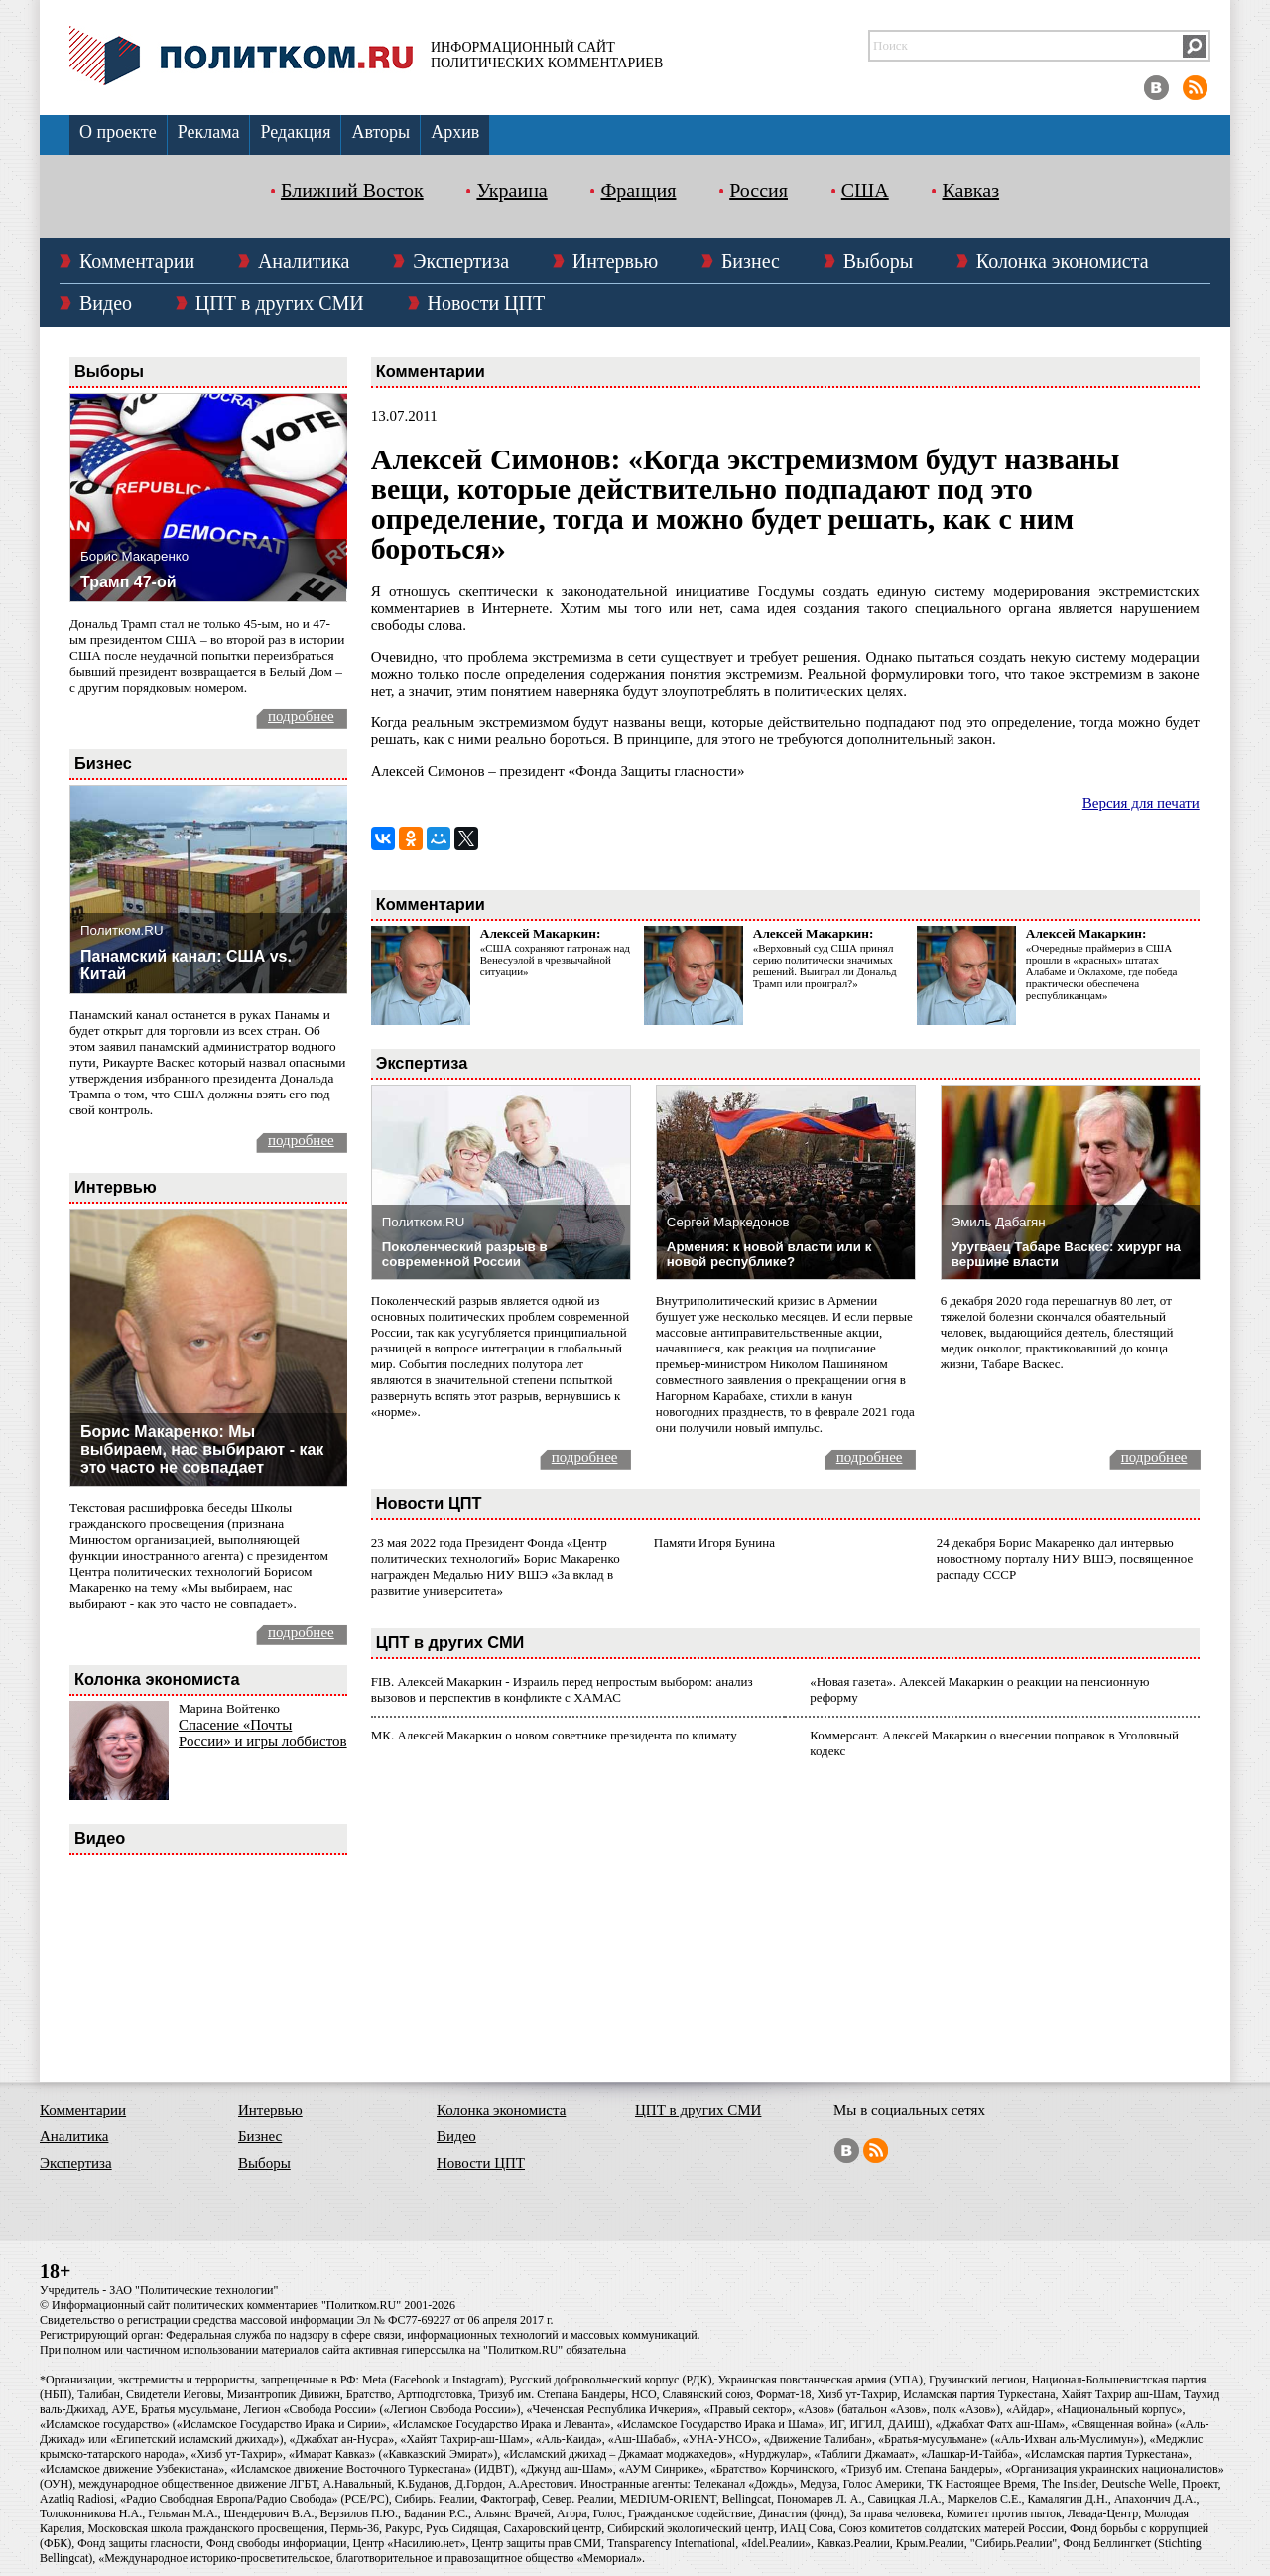 Image resolution: width=1270 pixels, height=2576 pixels. What do you see at coordinates (201, 1449) in the screenshot?
I see `Борис Макаренко: Мы выбираем, нас выбирают - как это часто не совпадает` at bounding box center [201, 1449].